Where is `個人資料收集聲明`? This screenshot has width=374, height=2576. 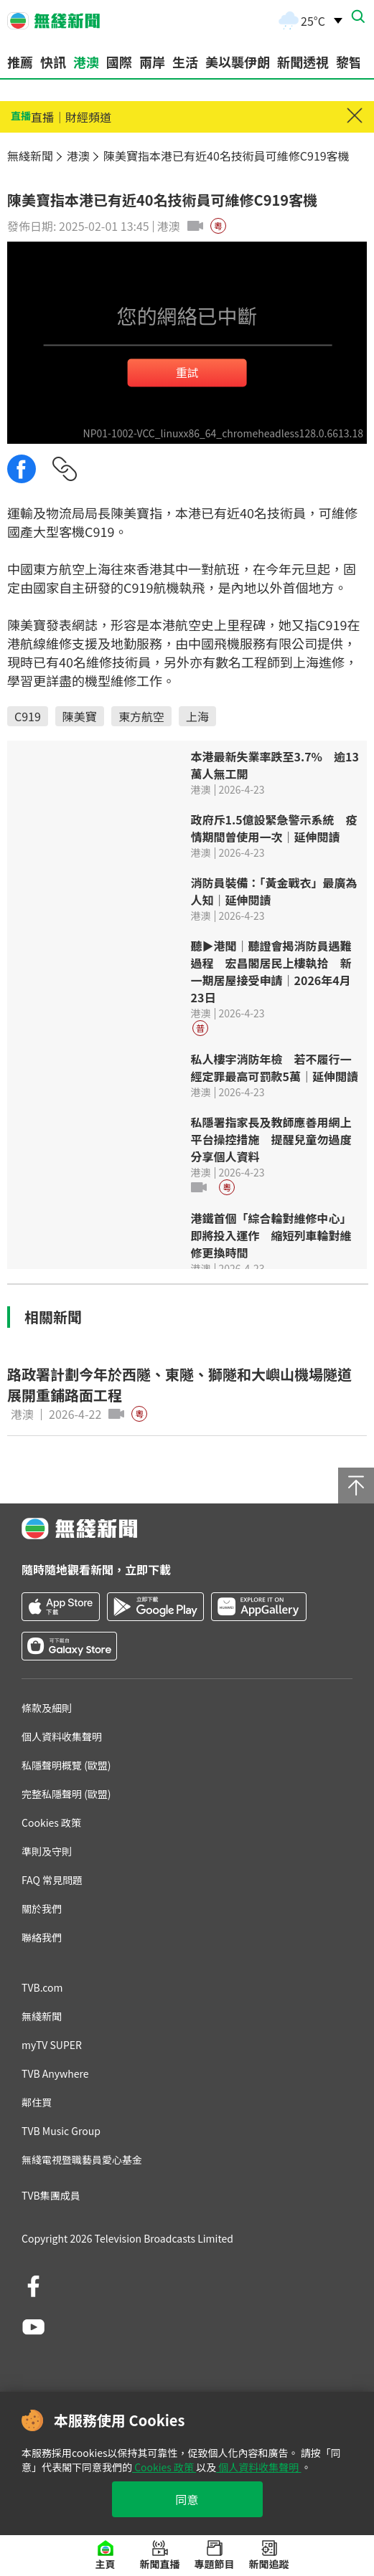 個人資料收集聲明 is located at coordinates (258, 2467).